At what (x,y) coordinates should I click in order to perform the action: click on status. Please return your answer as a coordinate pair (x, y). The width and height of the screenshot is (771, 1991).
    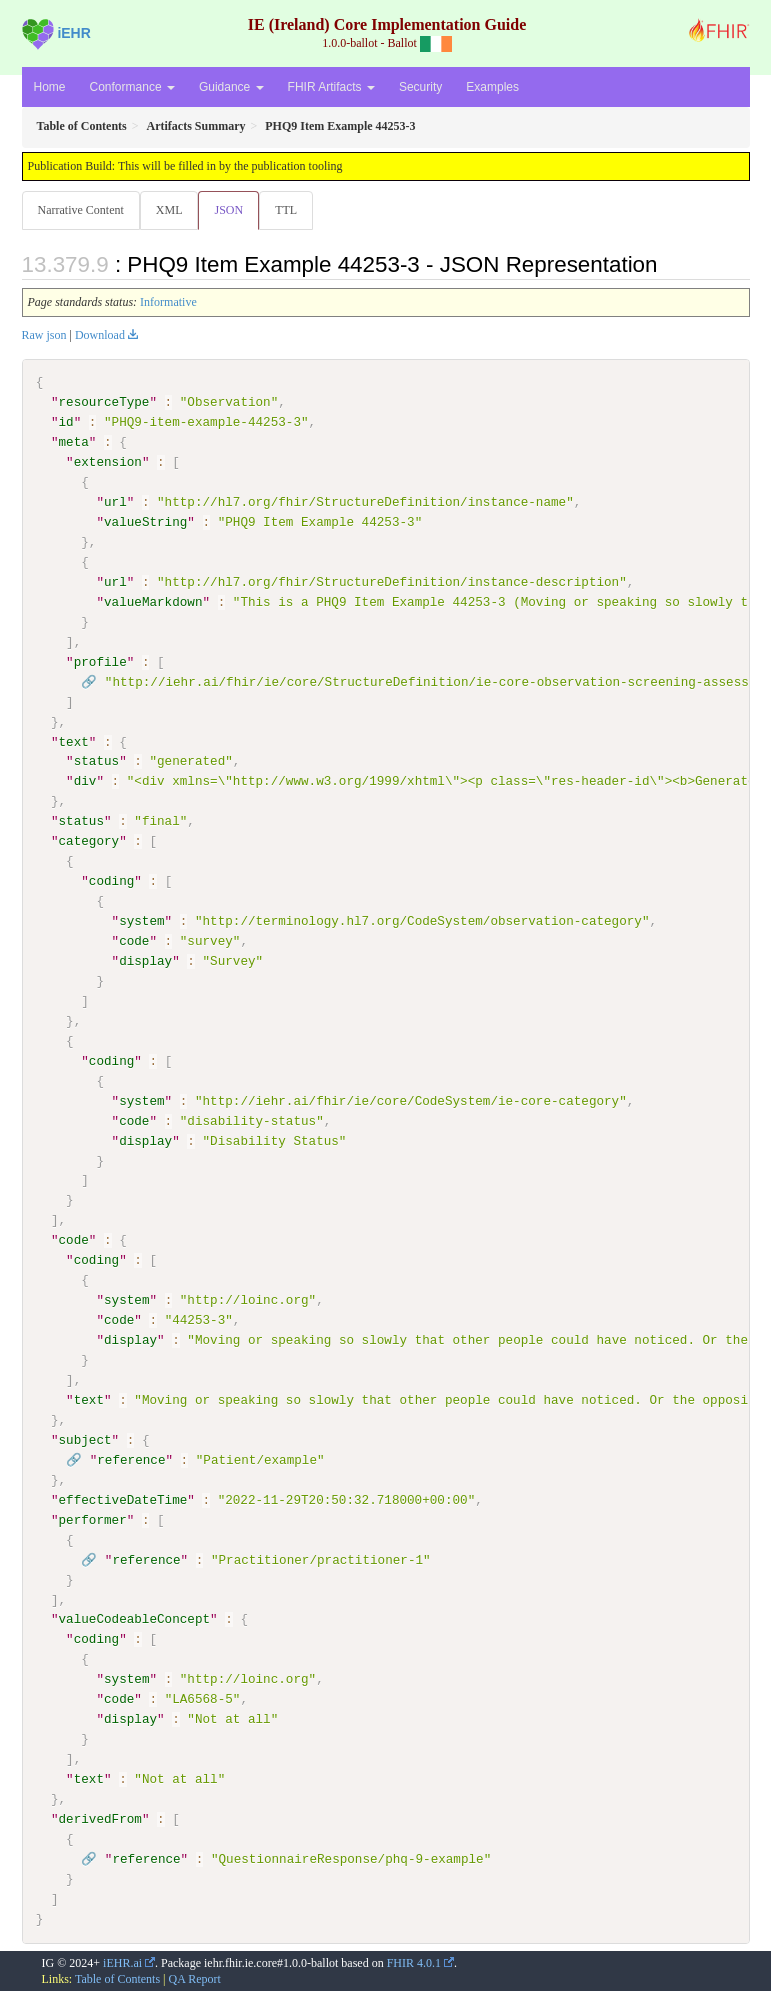
    Looking at the image, I should click on (96, 761).